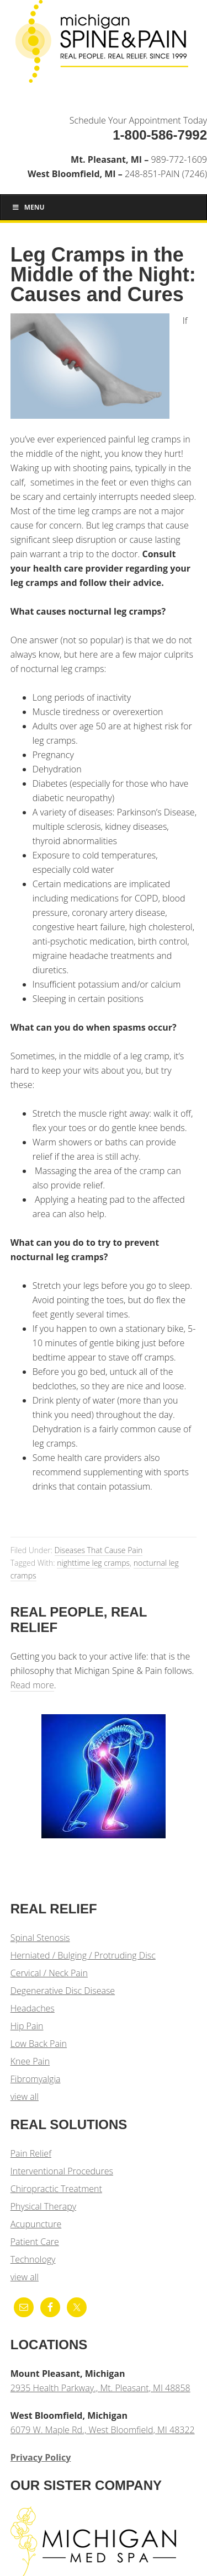 The width and height of the screenshot is (207, 2576). Describe the element at coordinates (93, 1563) in the screenshot. I see `nighttime leg cramps` at that location.